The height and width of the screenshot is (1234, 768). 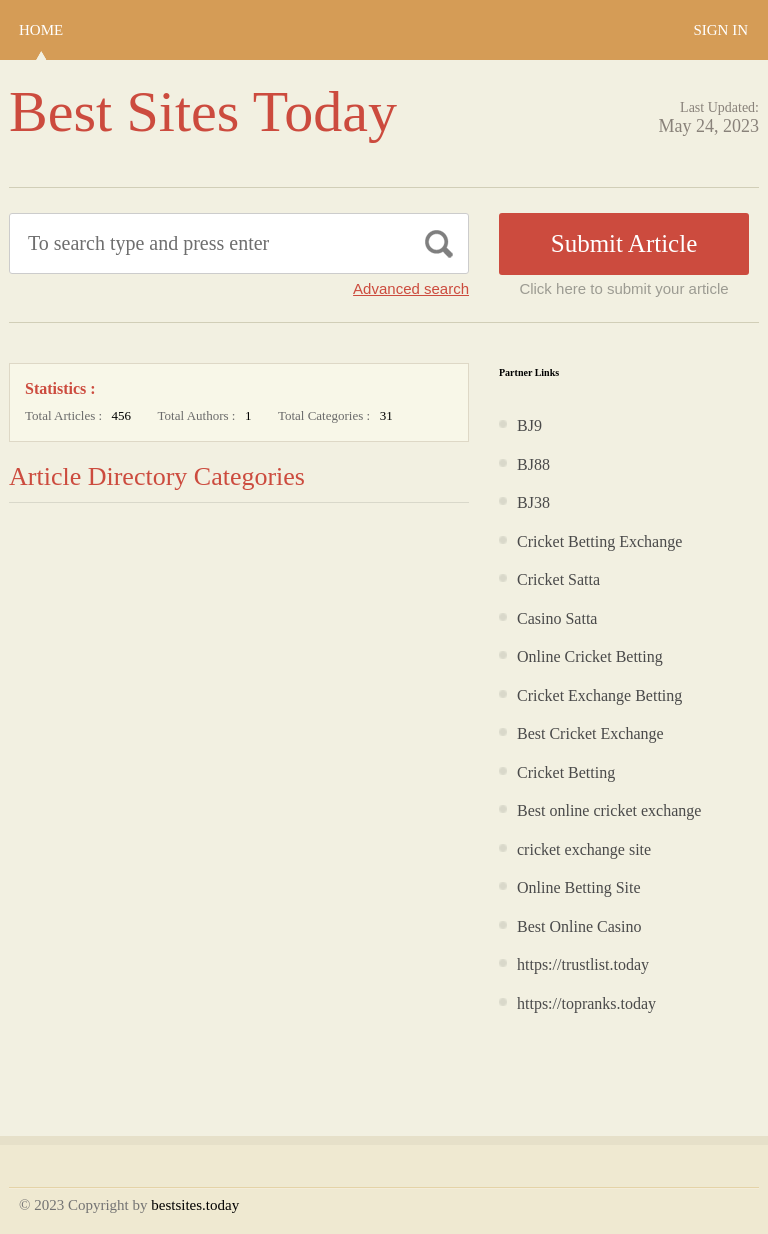 What do you see at coordinates (599, 541) in the screenshot?
I see `Cricket Betting Exchange` at bounding box center [599, 541].